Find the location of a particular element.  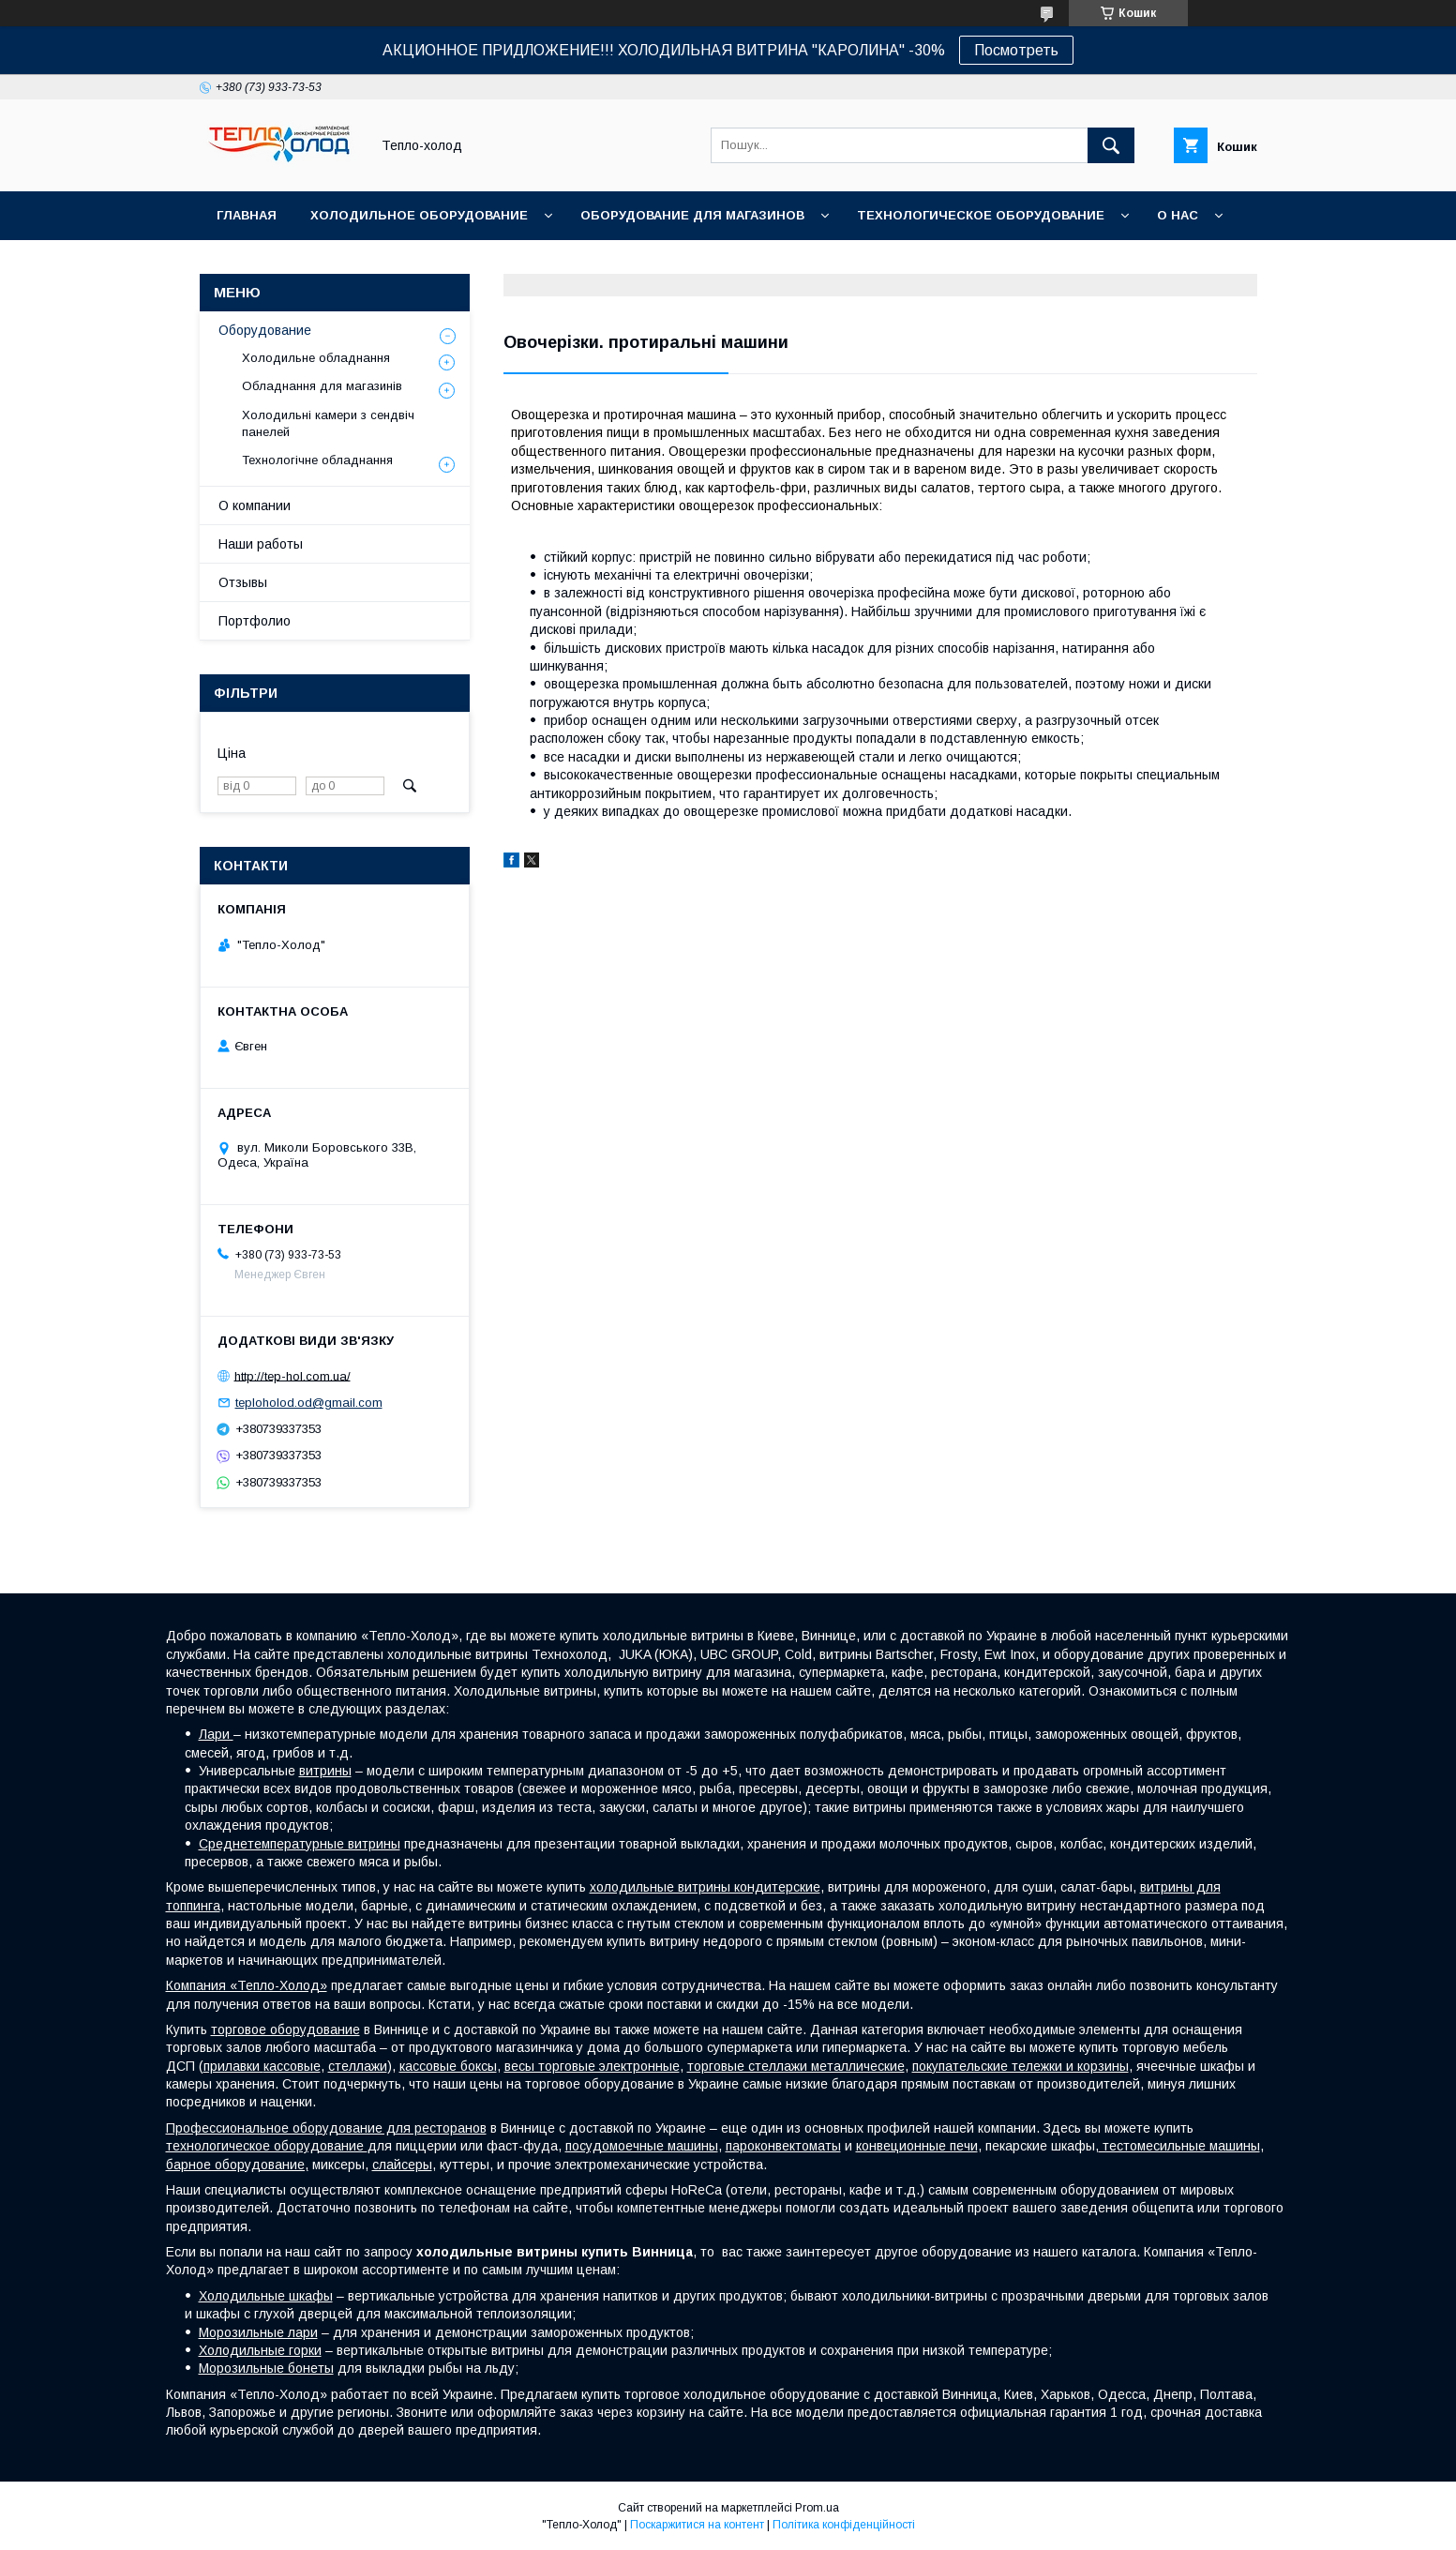

Компания «Тепло-Холод» is located at coordinates (246, 1985).